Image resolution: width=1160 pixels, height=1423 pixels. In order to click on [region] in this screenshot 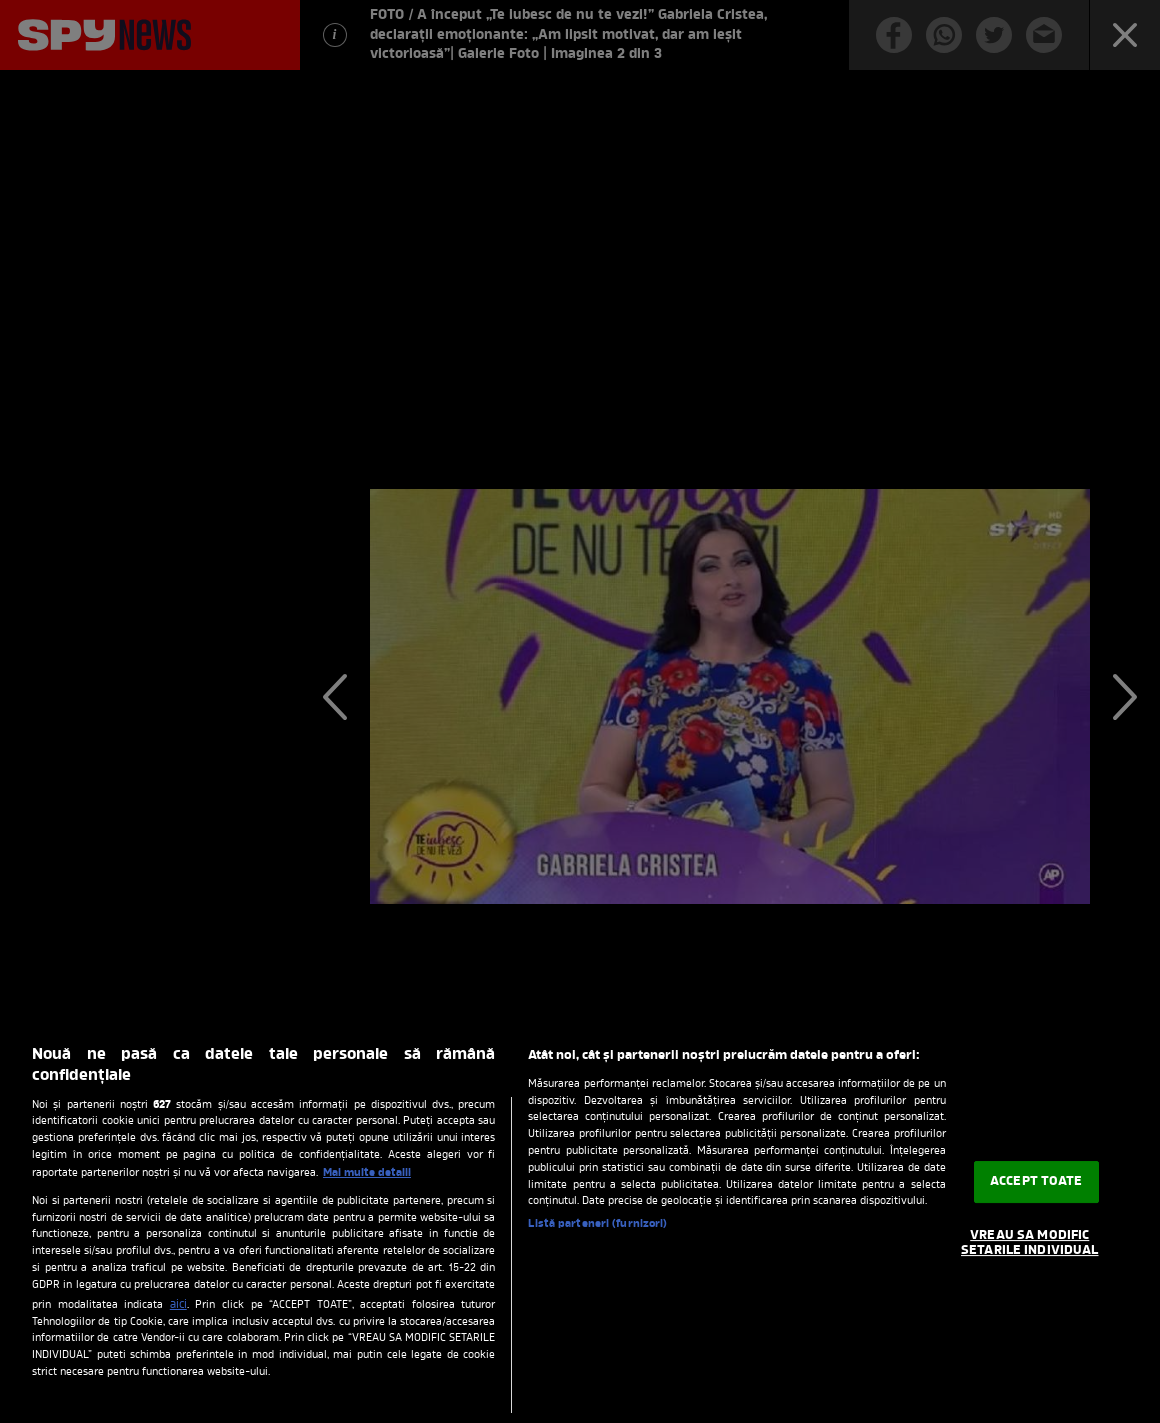, I will do `click(580, 1224)`.